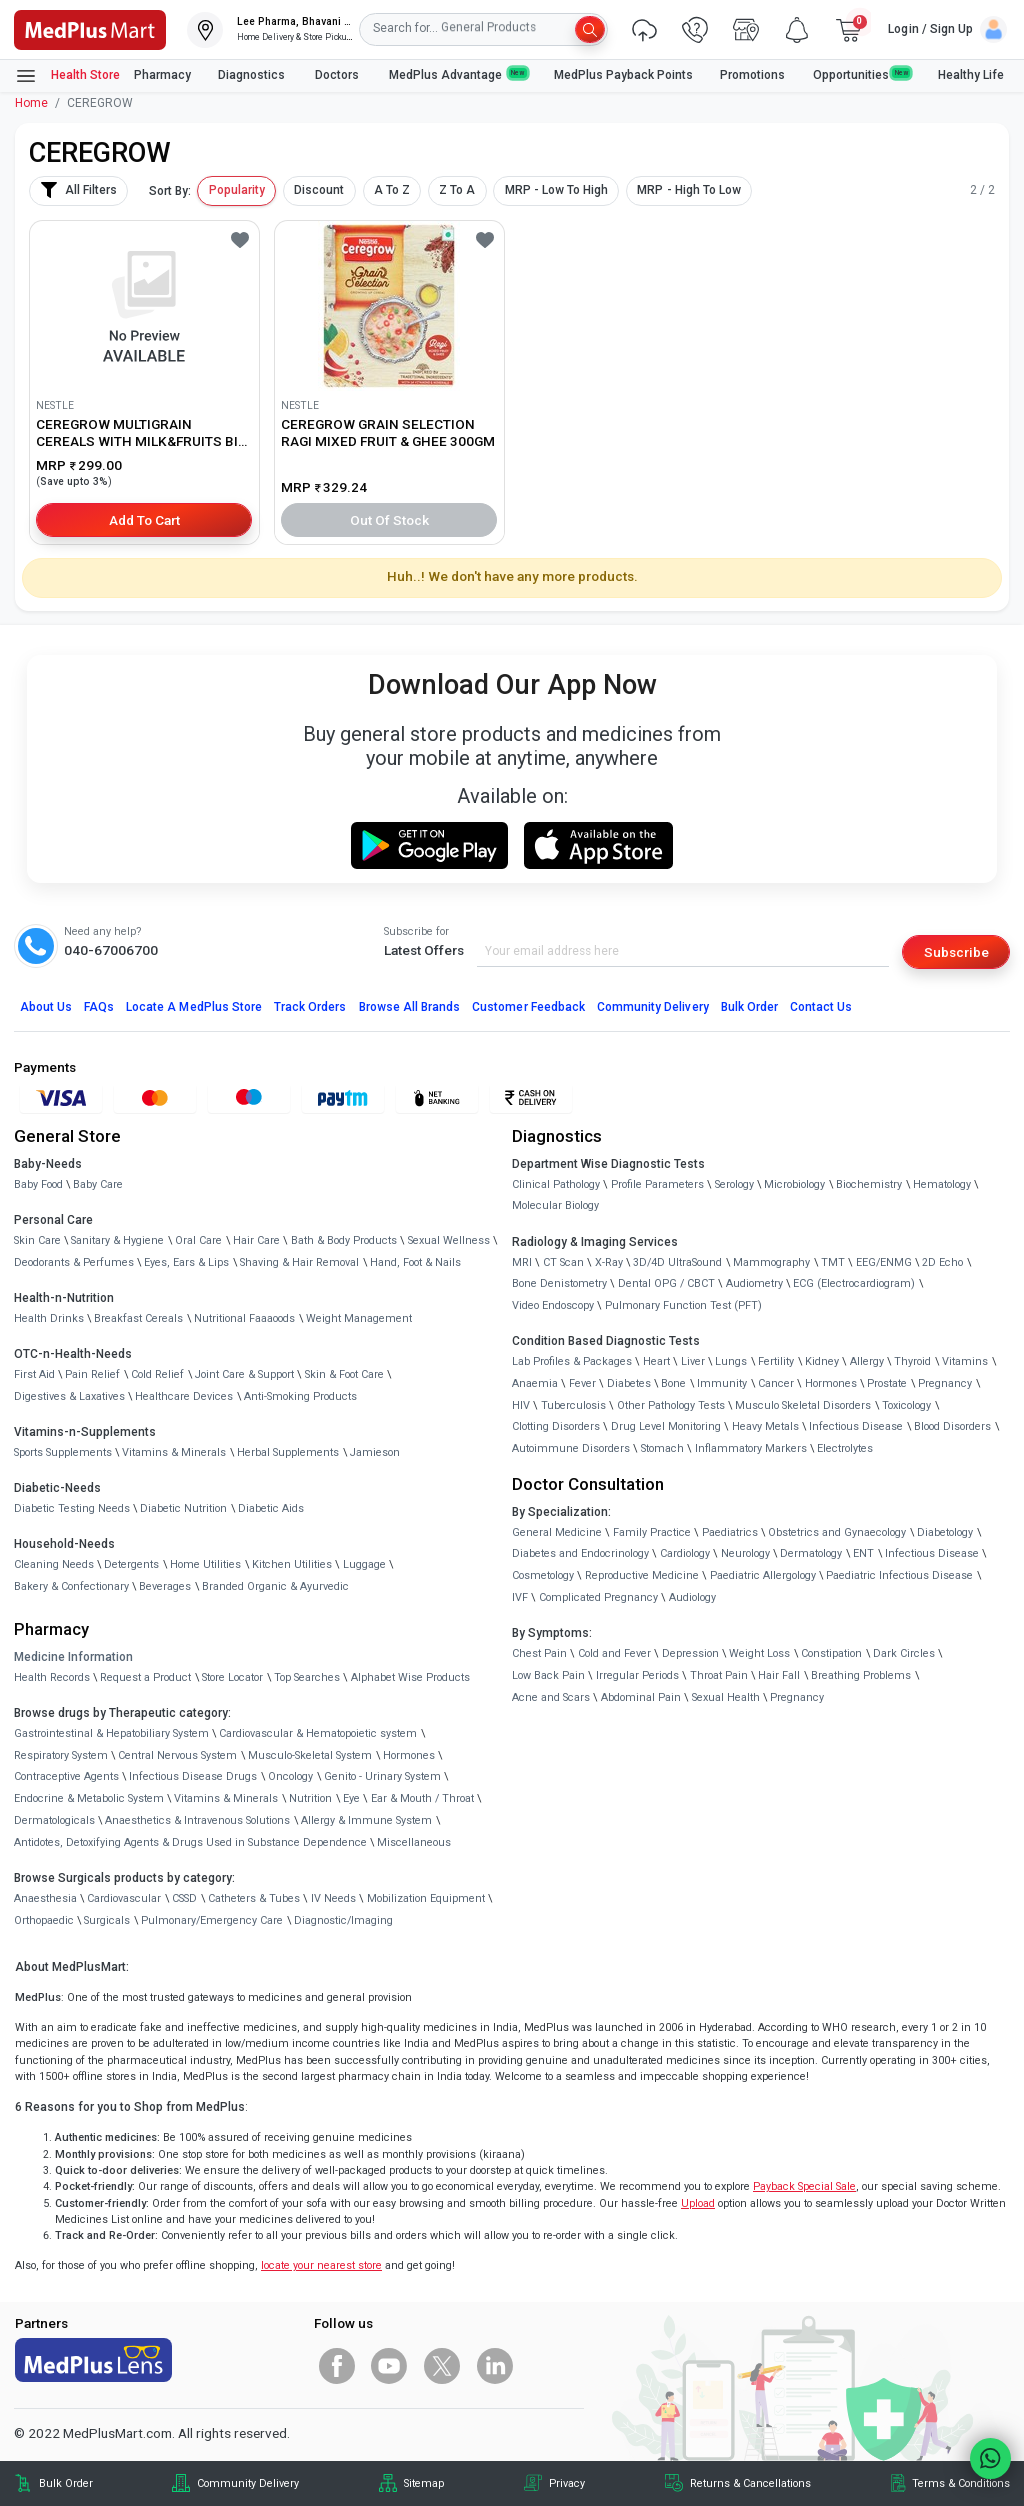  I want to click on MedPlus Payback Points, so click(623, 75).